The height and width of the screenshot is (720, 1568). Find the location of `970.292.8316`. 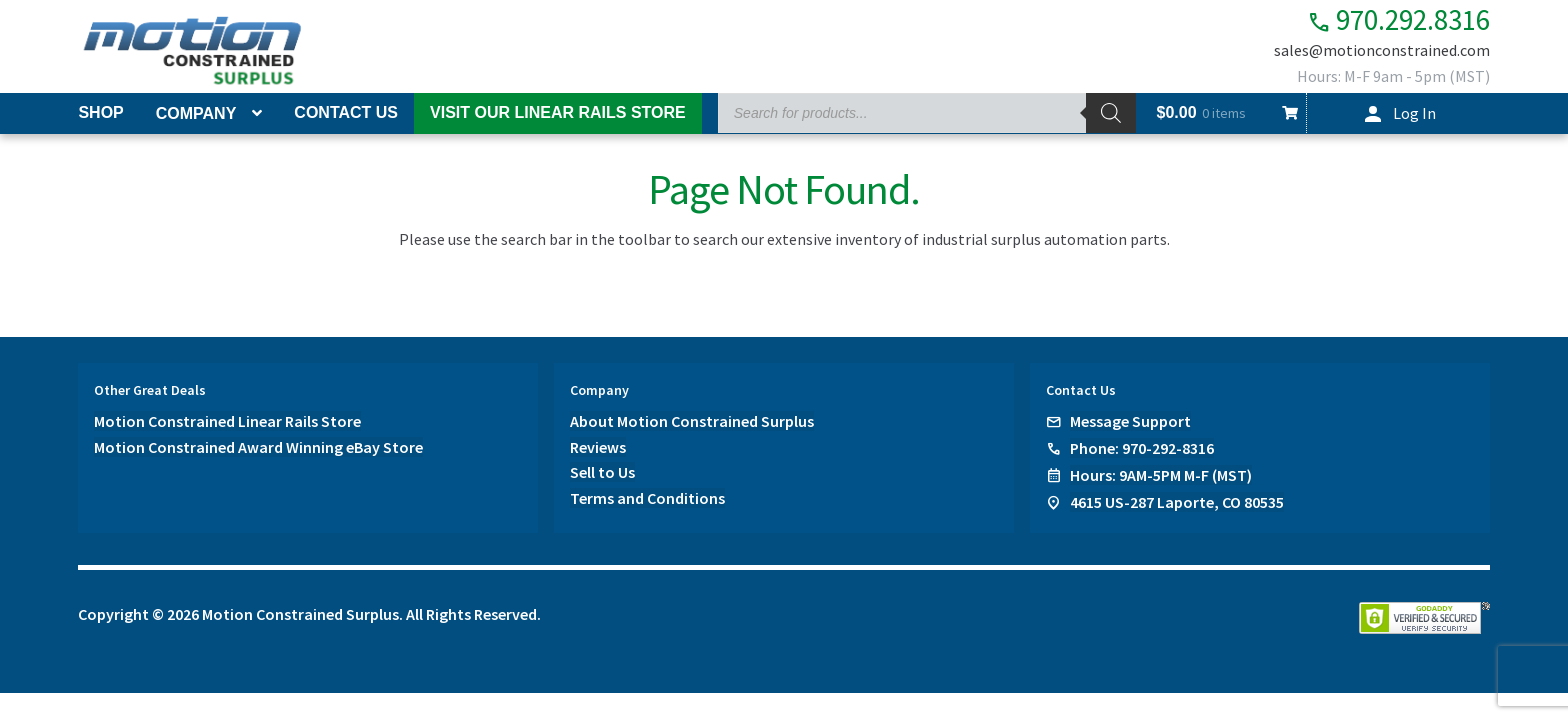

970.292.8316 is located at coordinates (1387, 20).